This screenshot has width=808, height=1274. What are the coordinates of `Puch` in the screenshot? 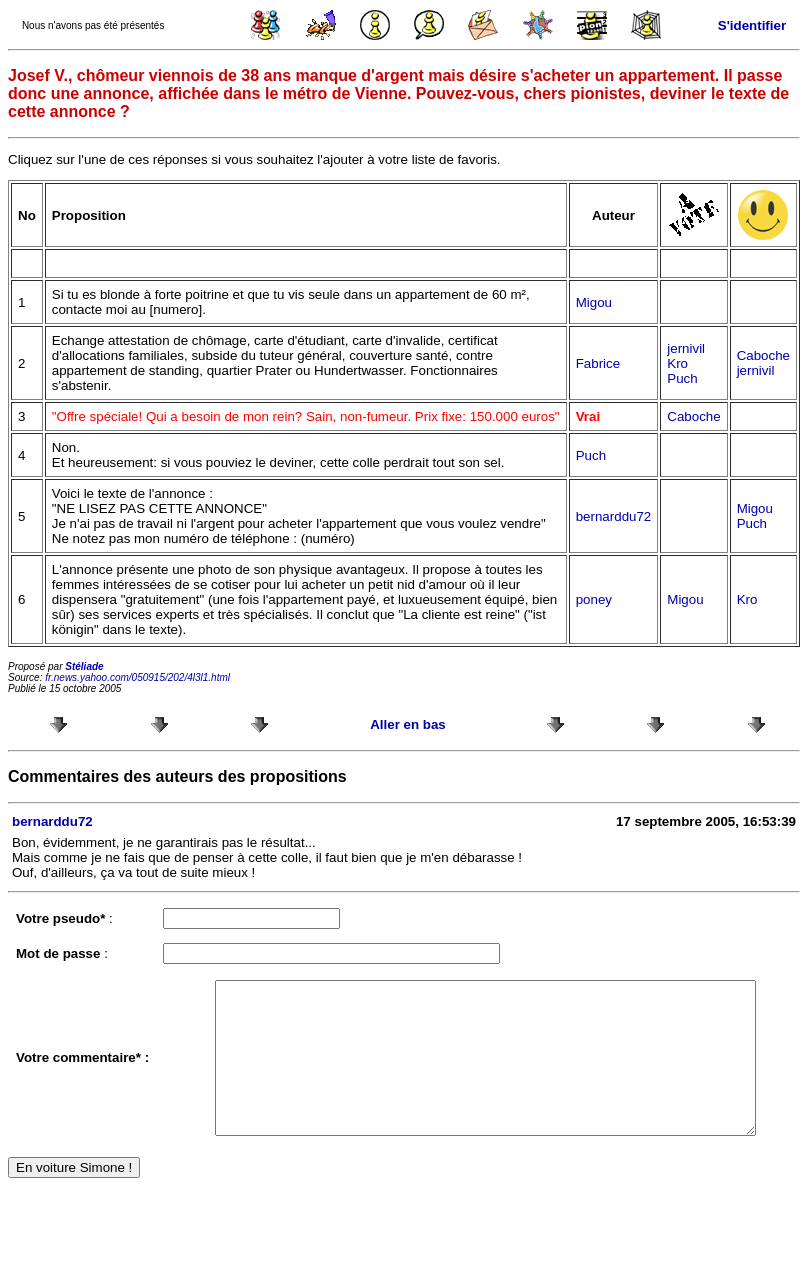 It's located at (682, 378).